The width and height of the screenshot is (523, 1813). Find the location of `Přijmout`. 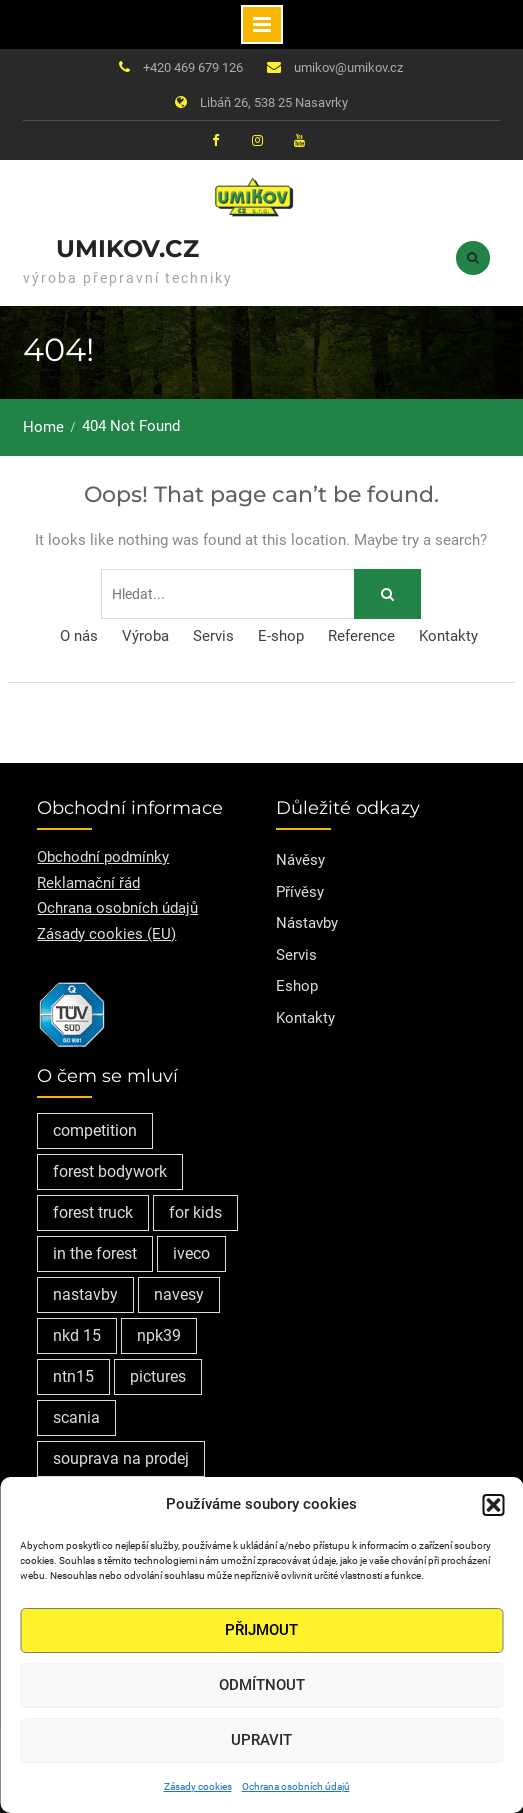

Přijmout is located at coordinates (261, 1630).